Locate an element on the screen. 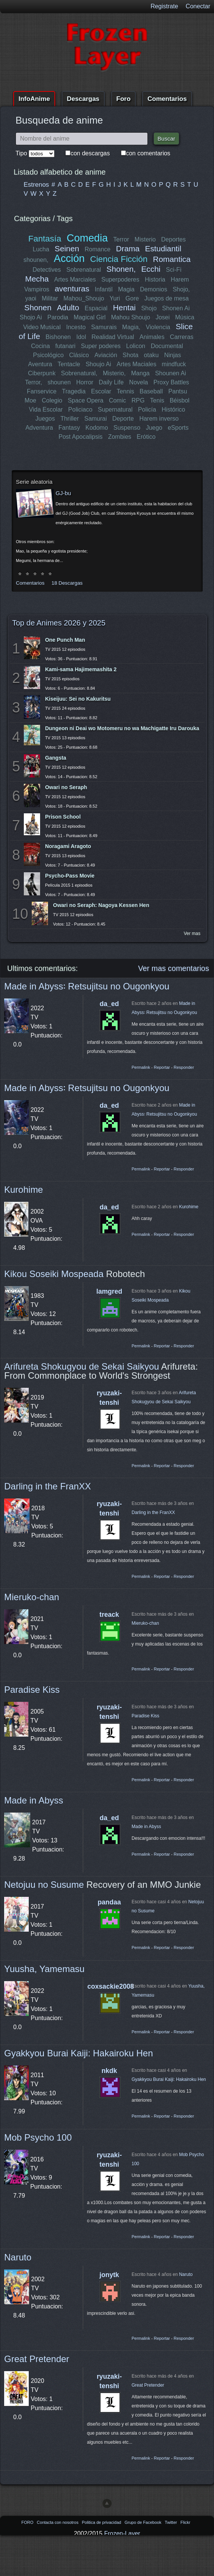 The width and height of the screenshot is (214, 2576). jonytk is located at coordinates (109, 2275).